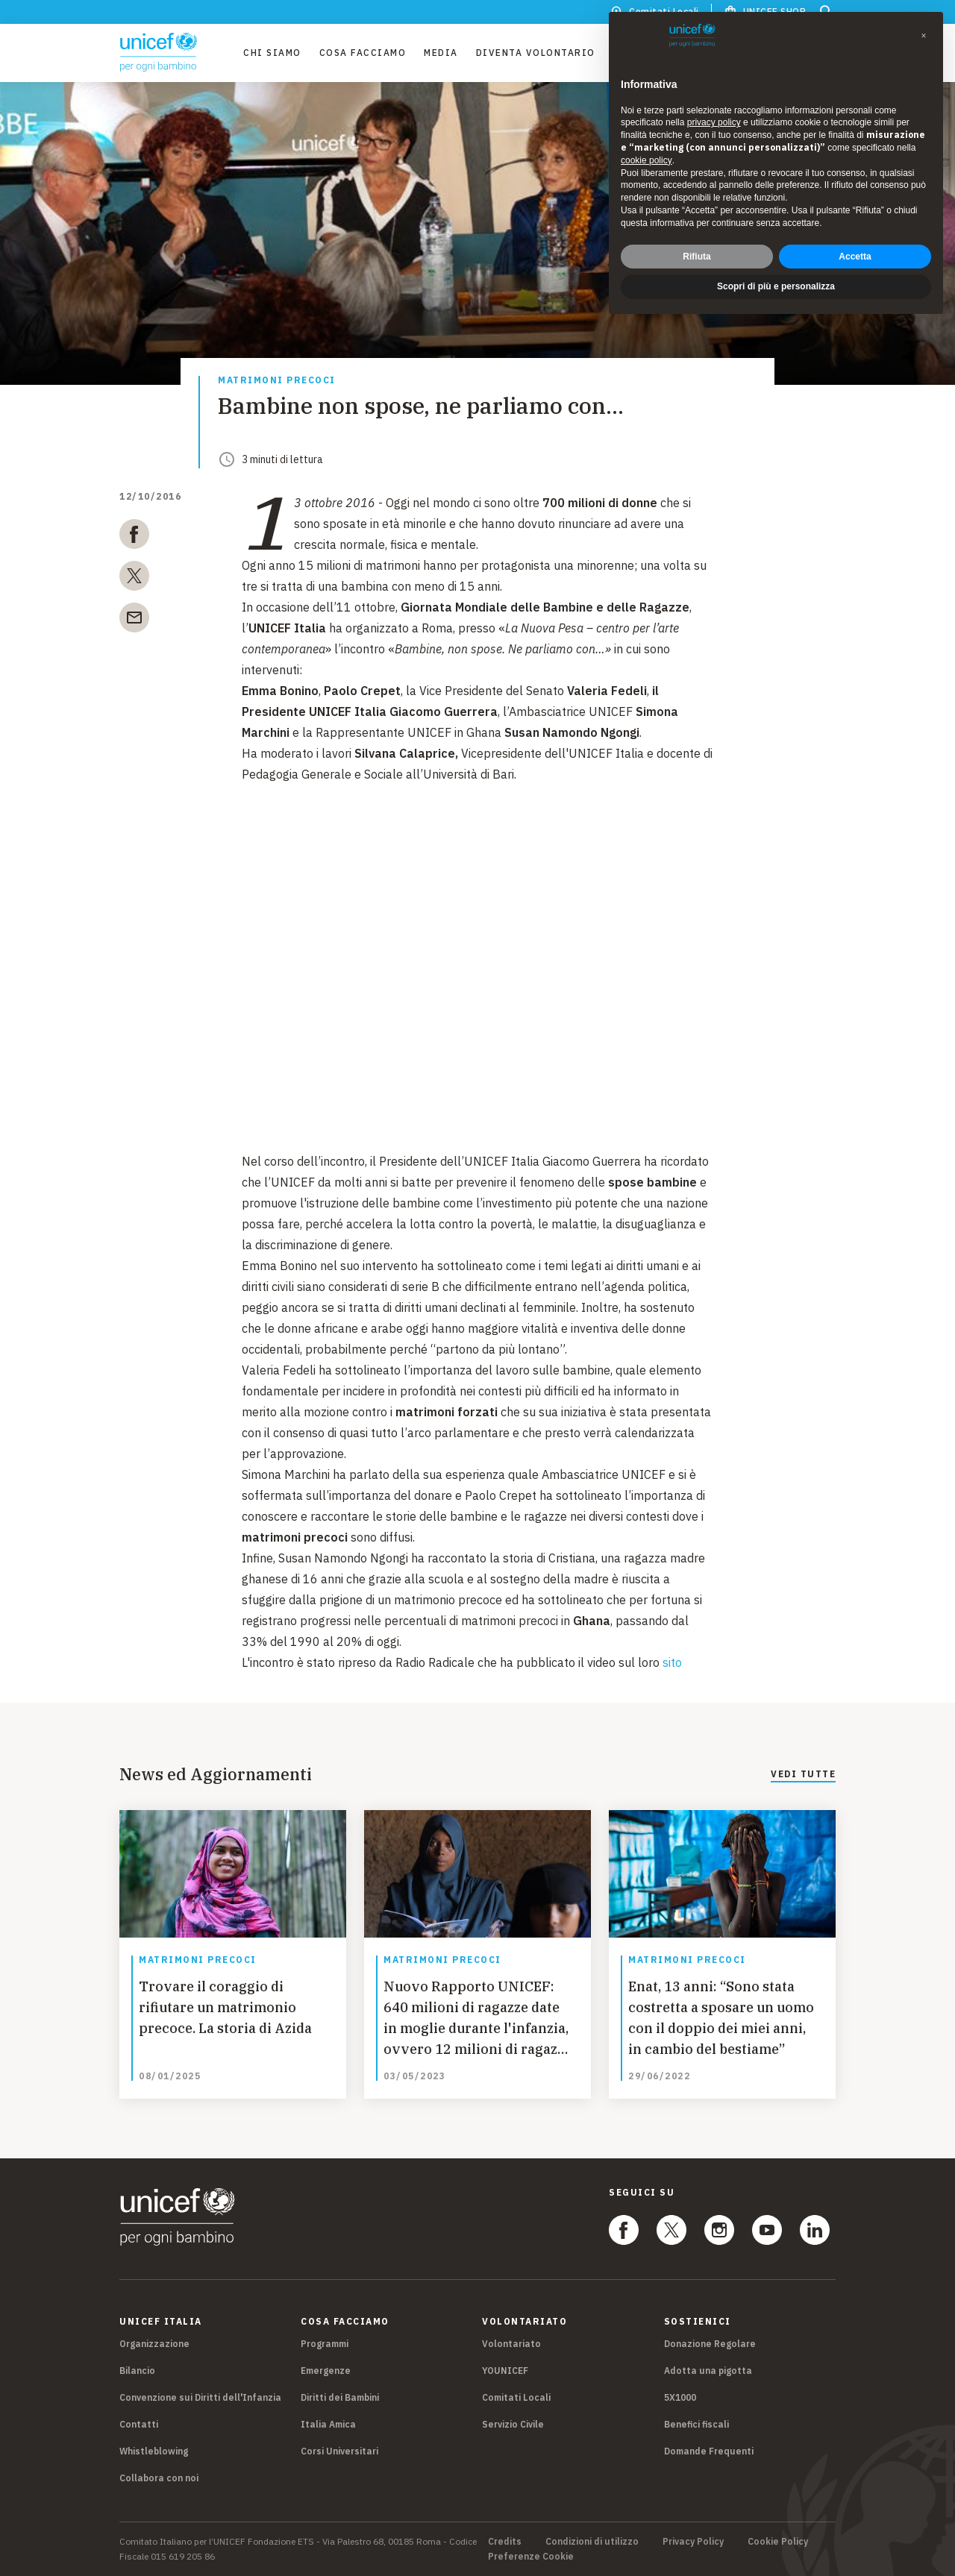  I want to click on Emergenze, so click(326, 2370).